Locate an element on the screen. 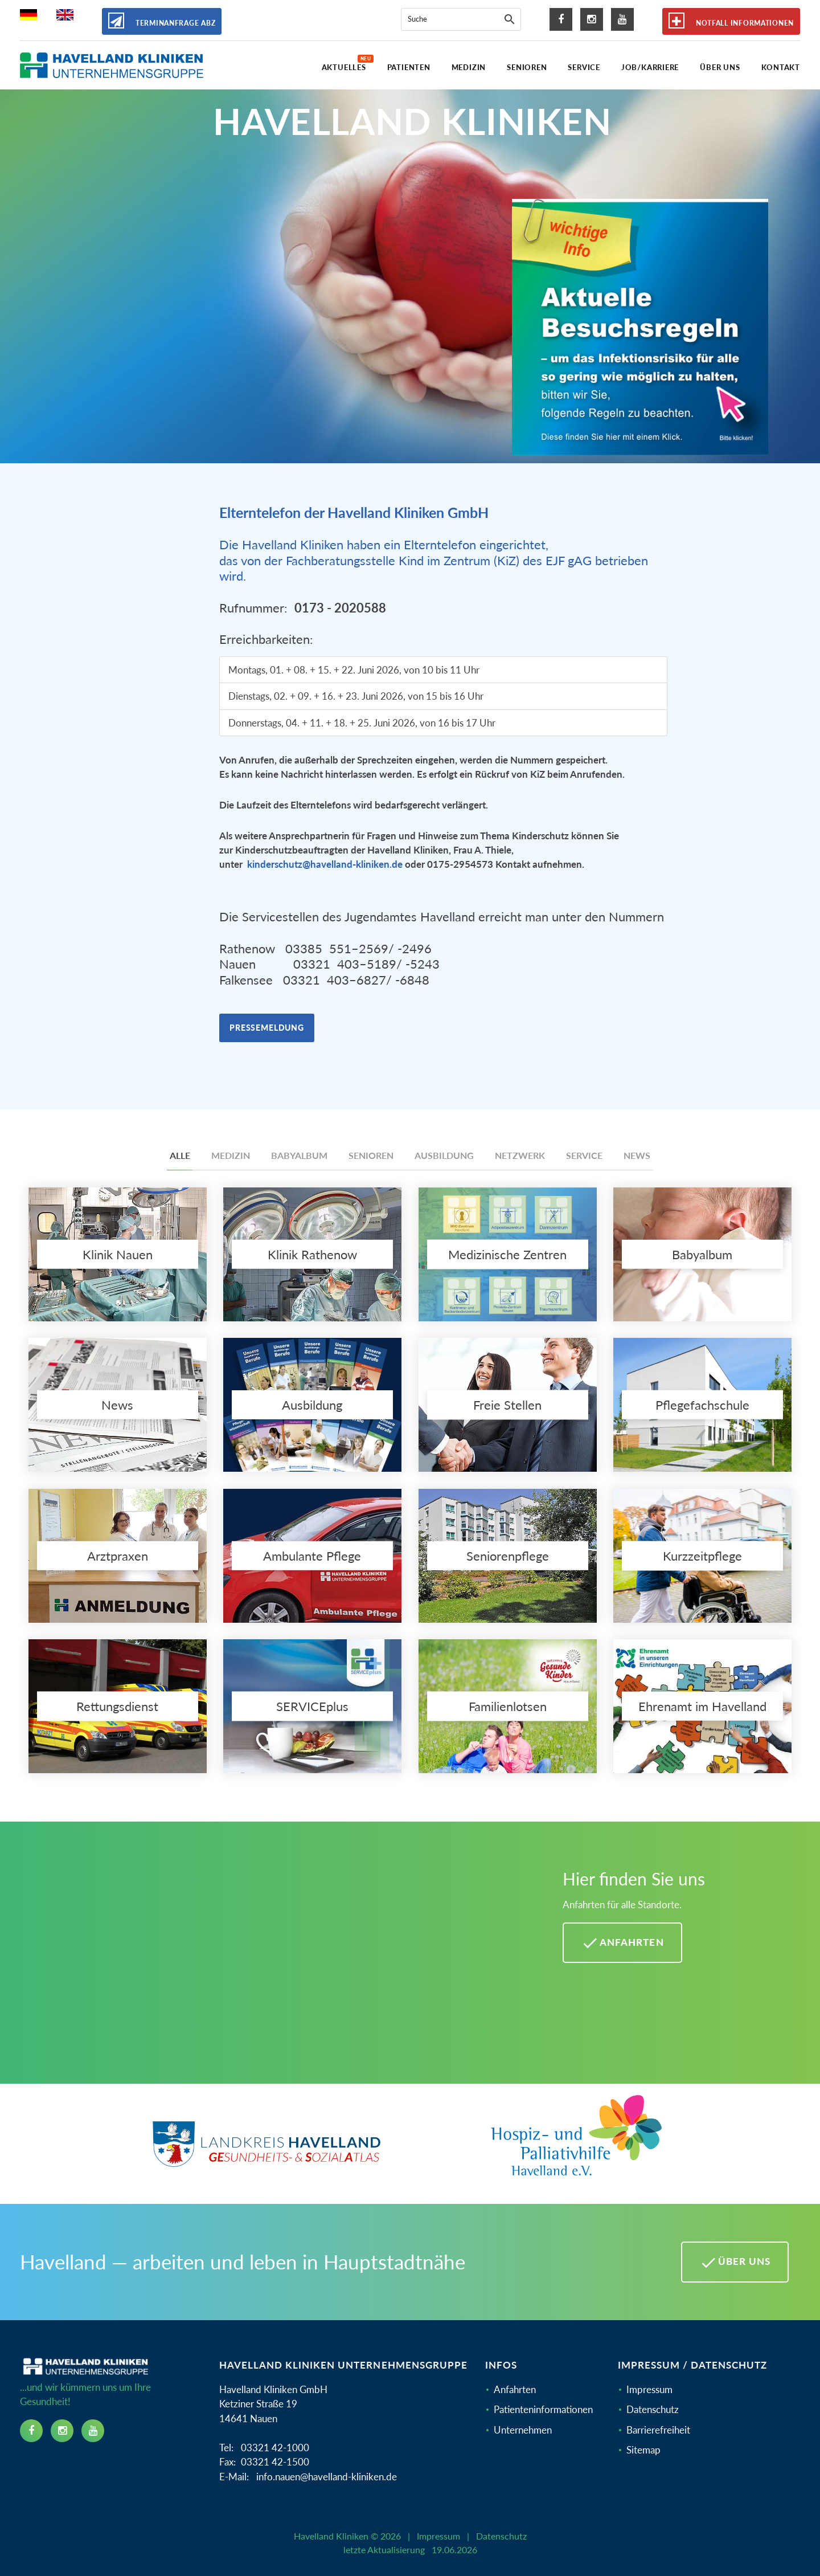  Ausbildung is located at coordinates (444, 1155).